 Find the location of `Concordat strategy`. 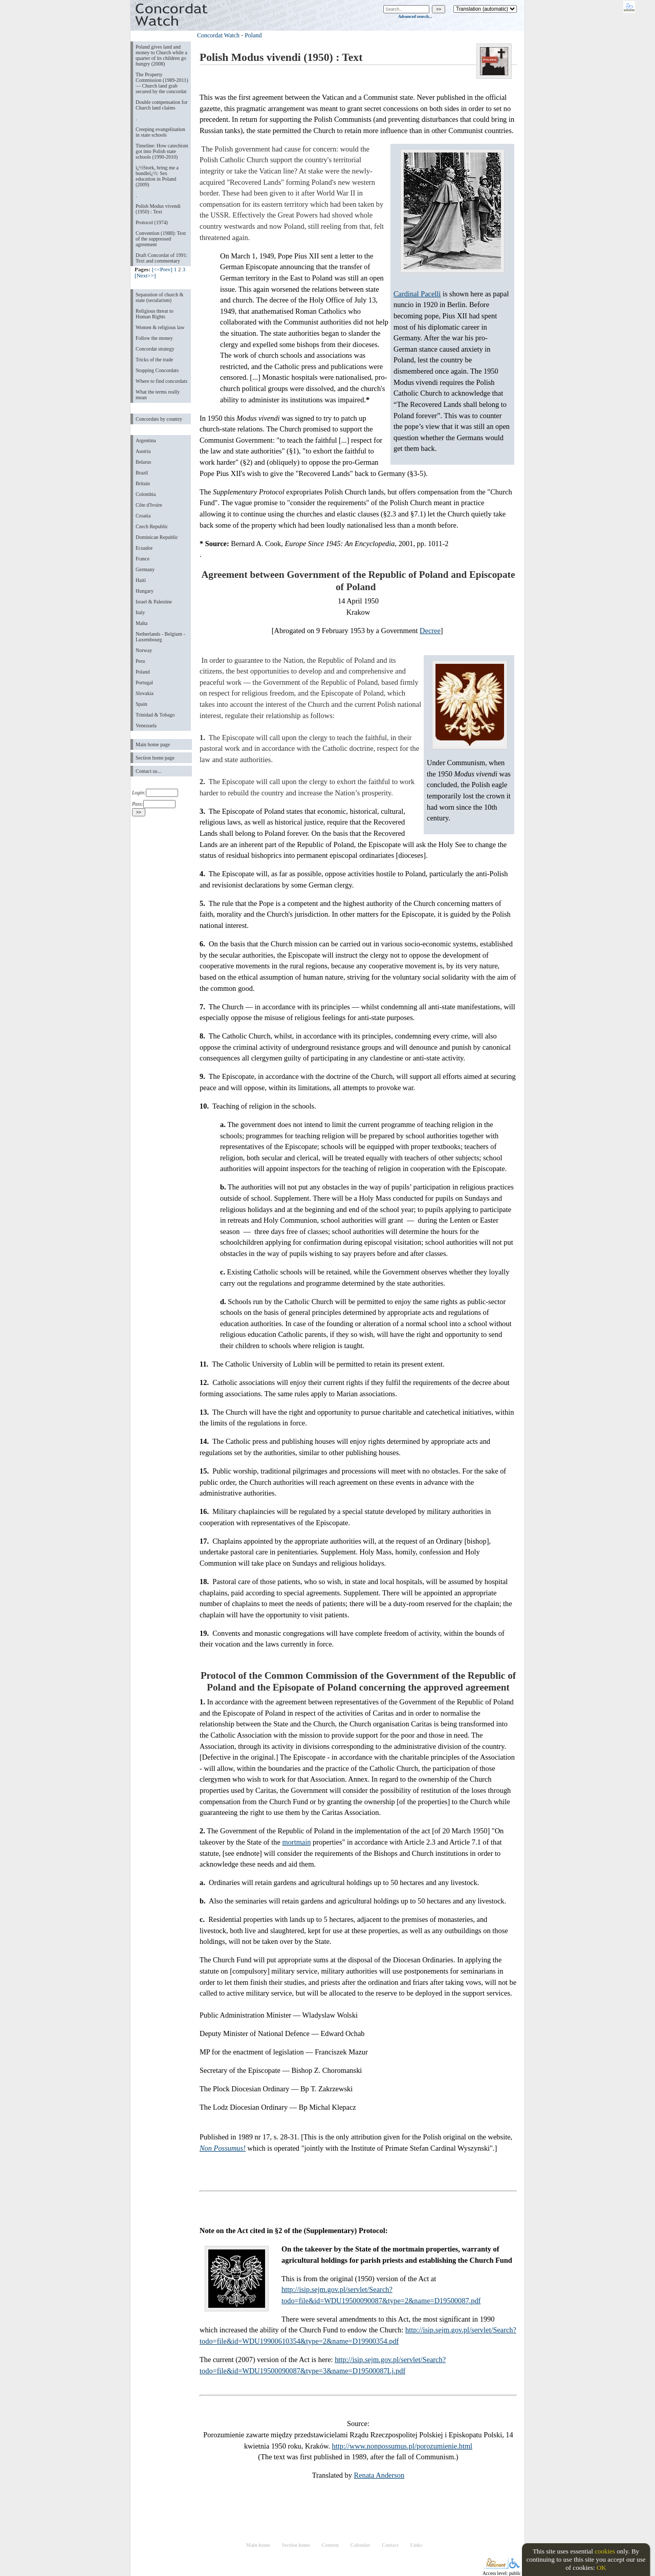

Concordat strategy is located at coordinates (155, 349).